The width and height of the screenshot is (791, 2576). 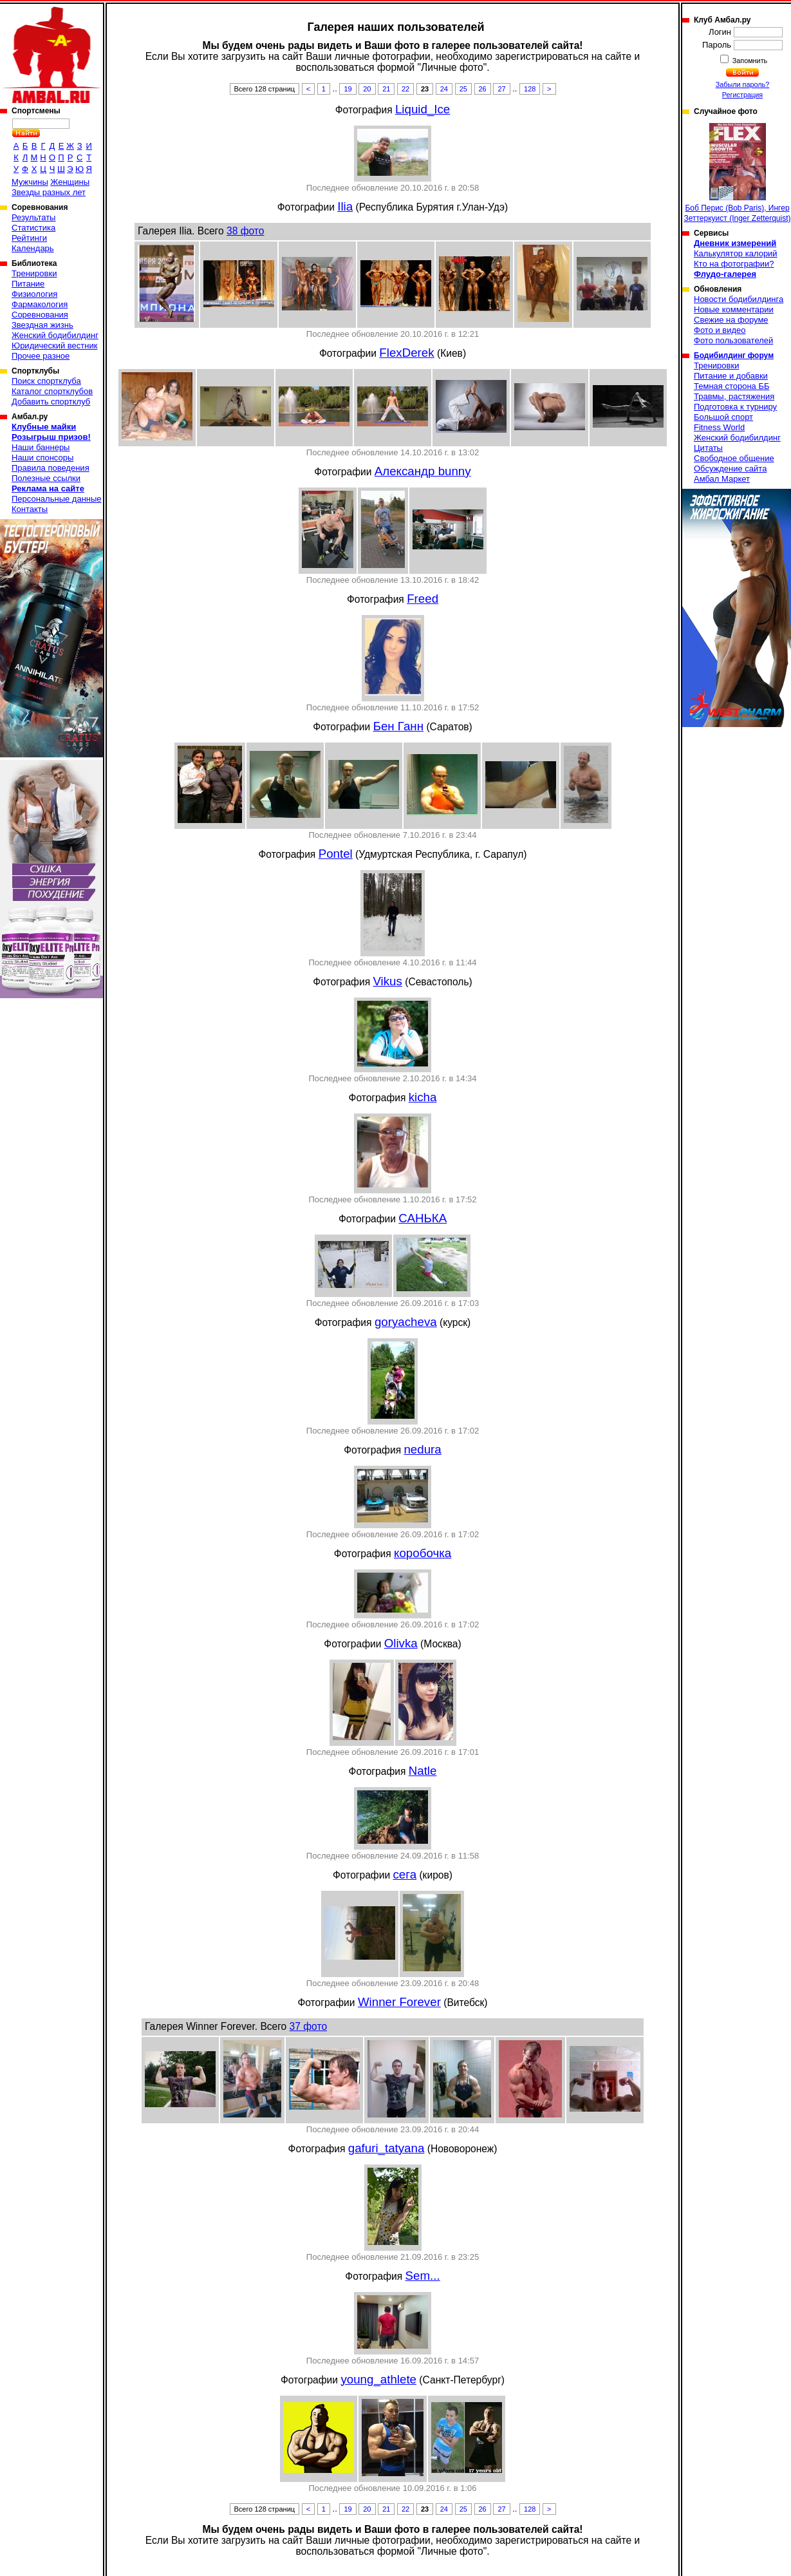 I want to click on Питание и добавки, so click(x=731, y=376).